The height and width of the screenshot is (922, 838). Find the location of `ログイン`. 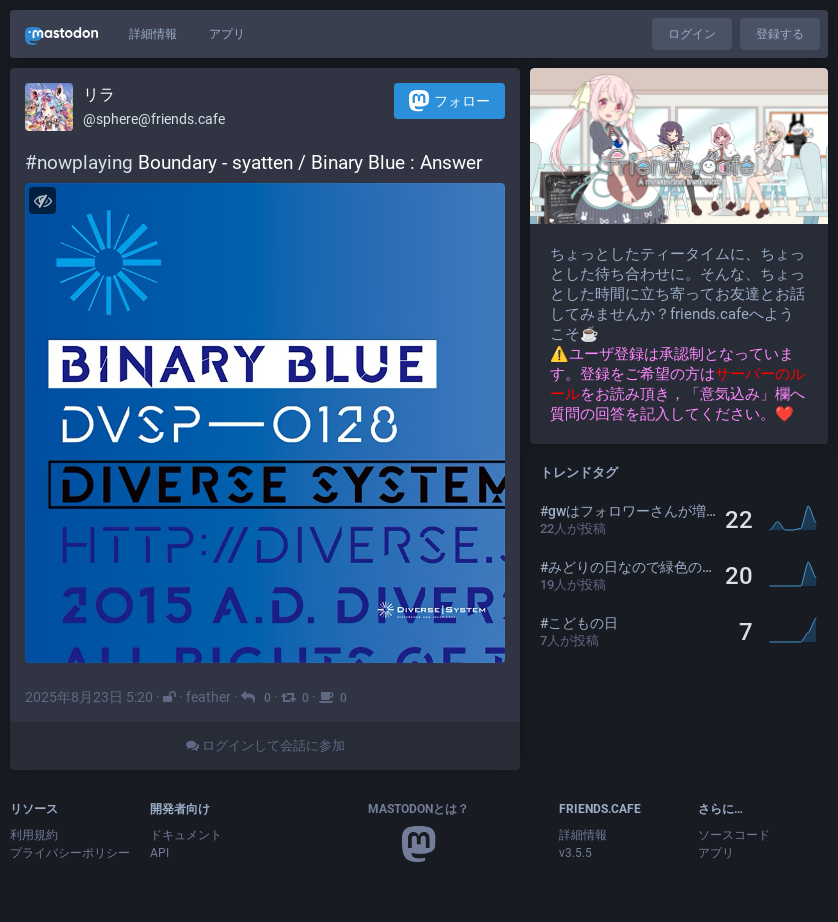

ログイン is located at coordinates (692, 34).